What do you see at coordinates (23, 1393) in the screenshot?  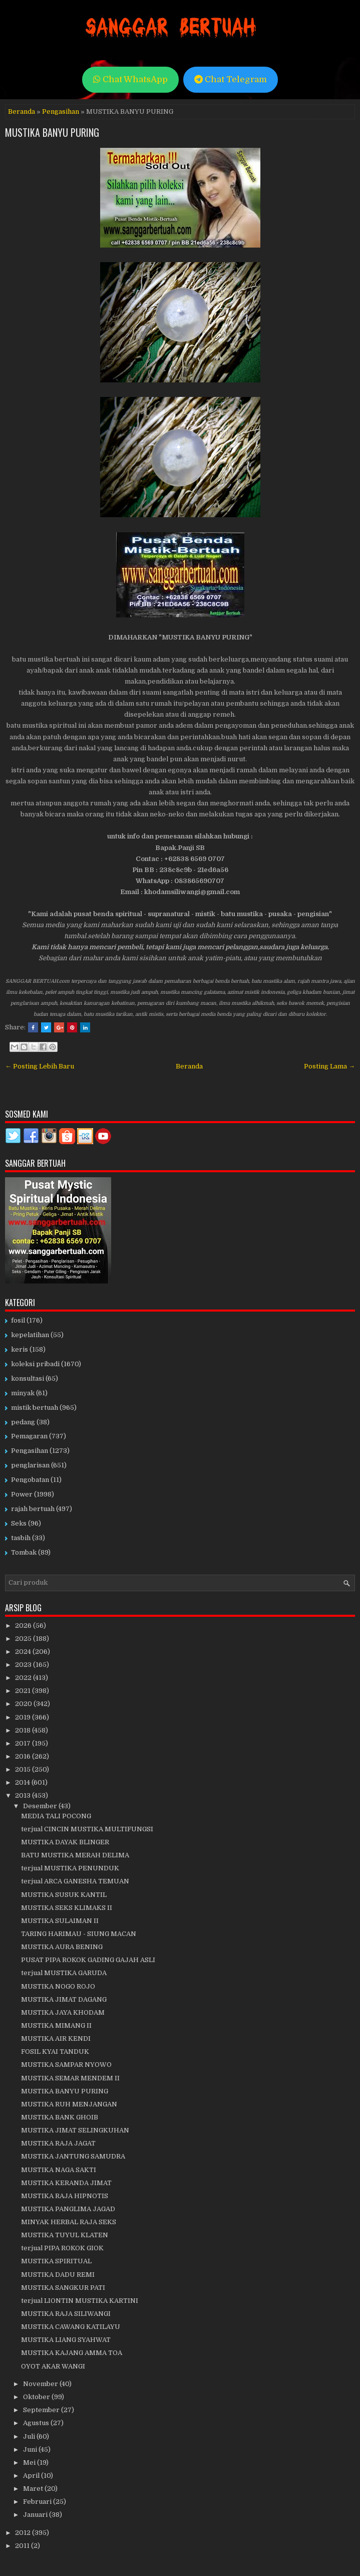 I see `minyak` at bounding box center [23, 1393].